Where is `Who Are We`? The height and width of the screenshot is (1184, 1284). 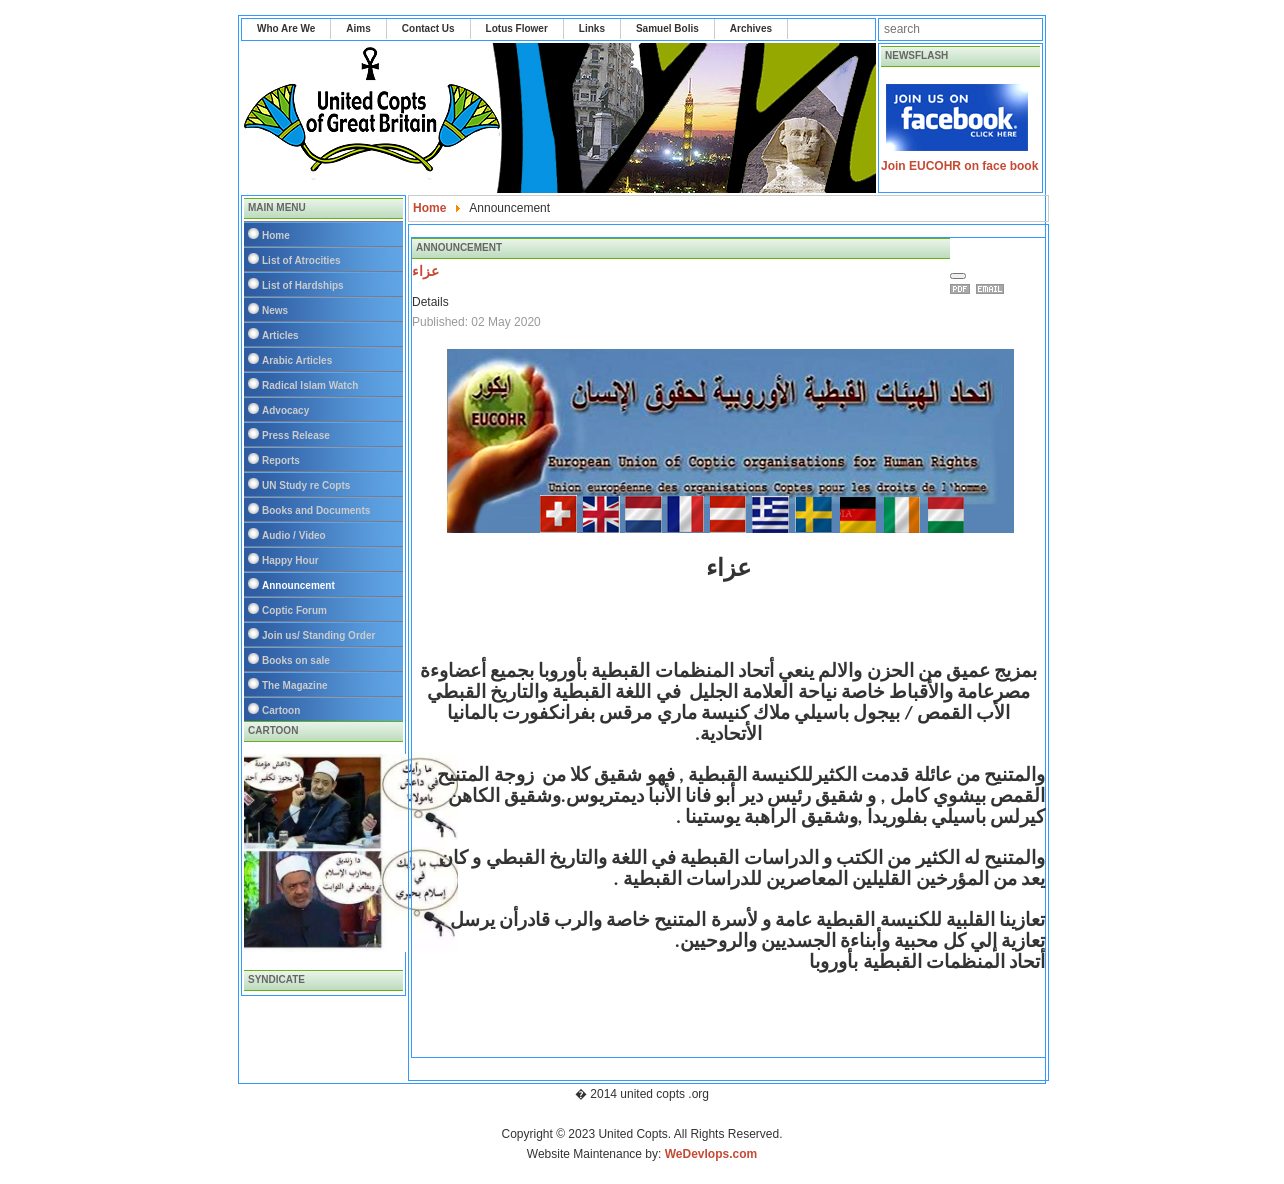 Who Are We is located at coordinates (286, 28).